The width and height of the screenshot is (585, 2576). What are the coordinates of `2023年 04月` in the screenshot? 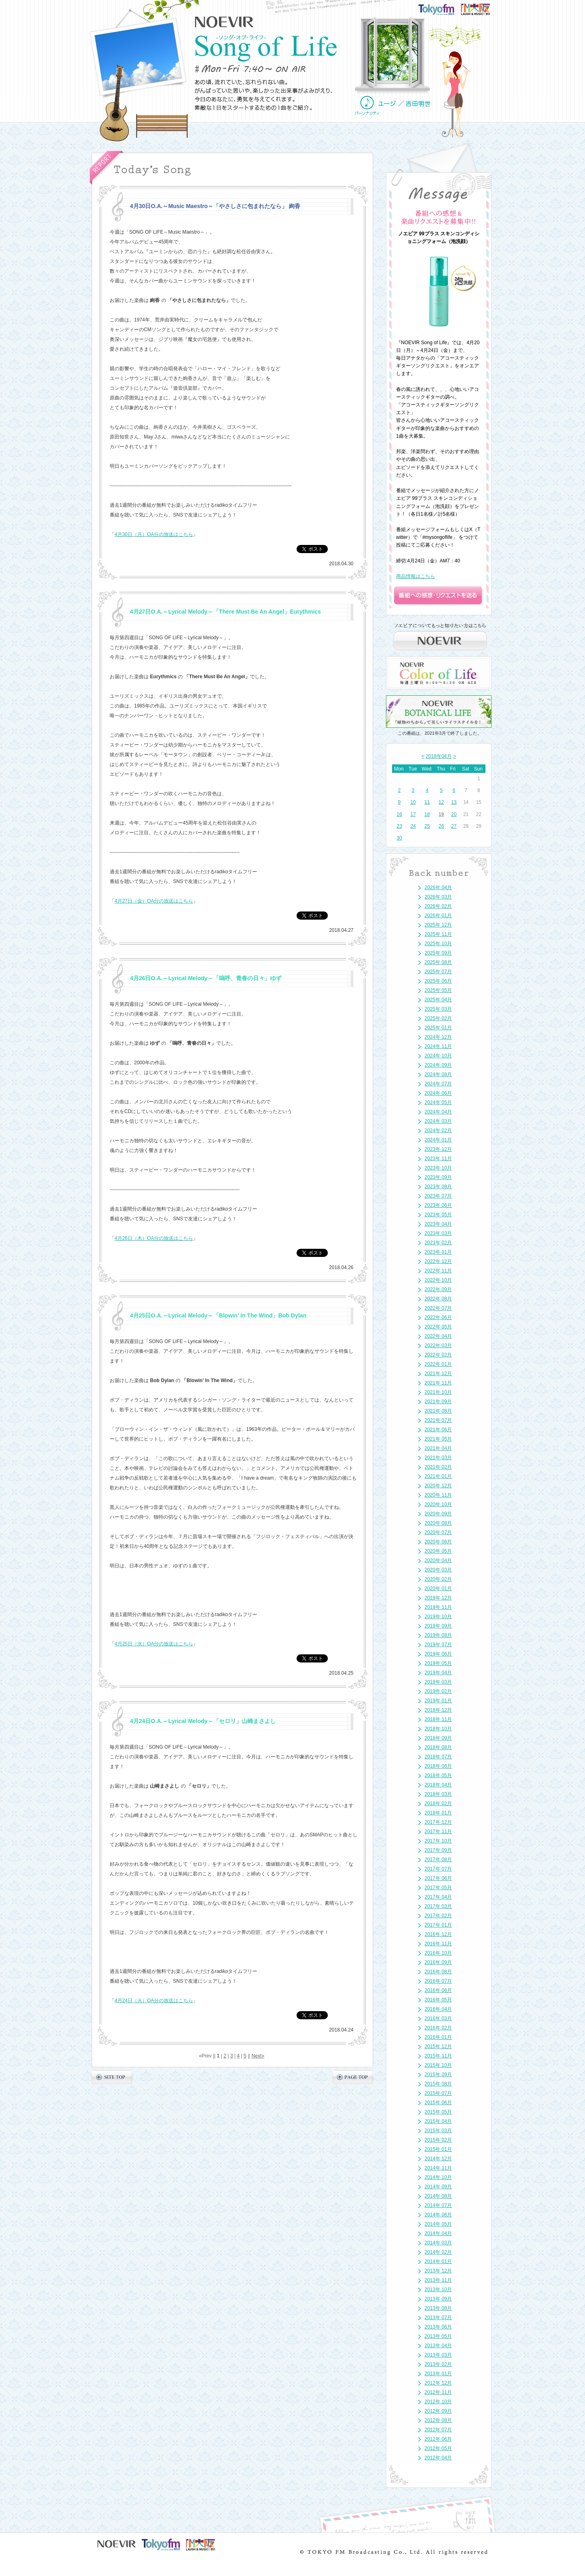 It's located at (438, 1224).